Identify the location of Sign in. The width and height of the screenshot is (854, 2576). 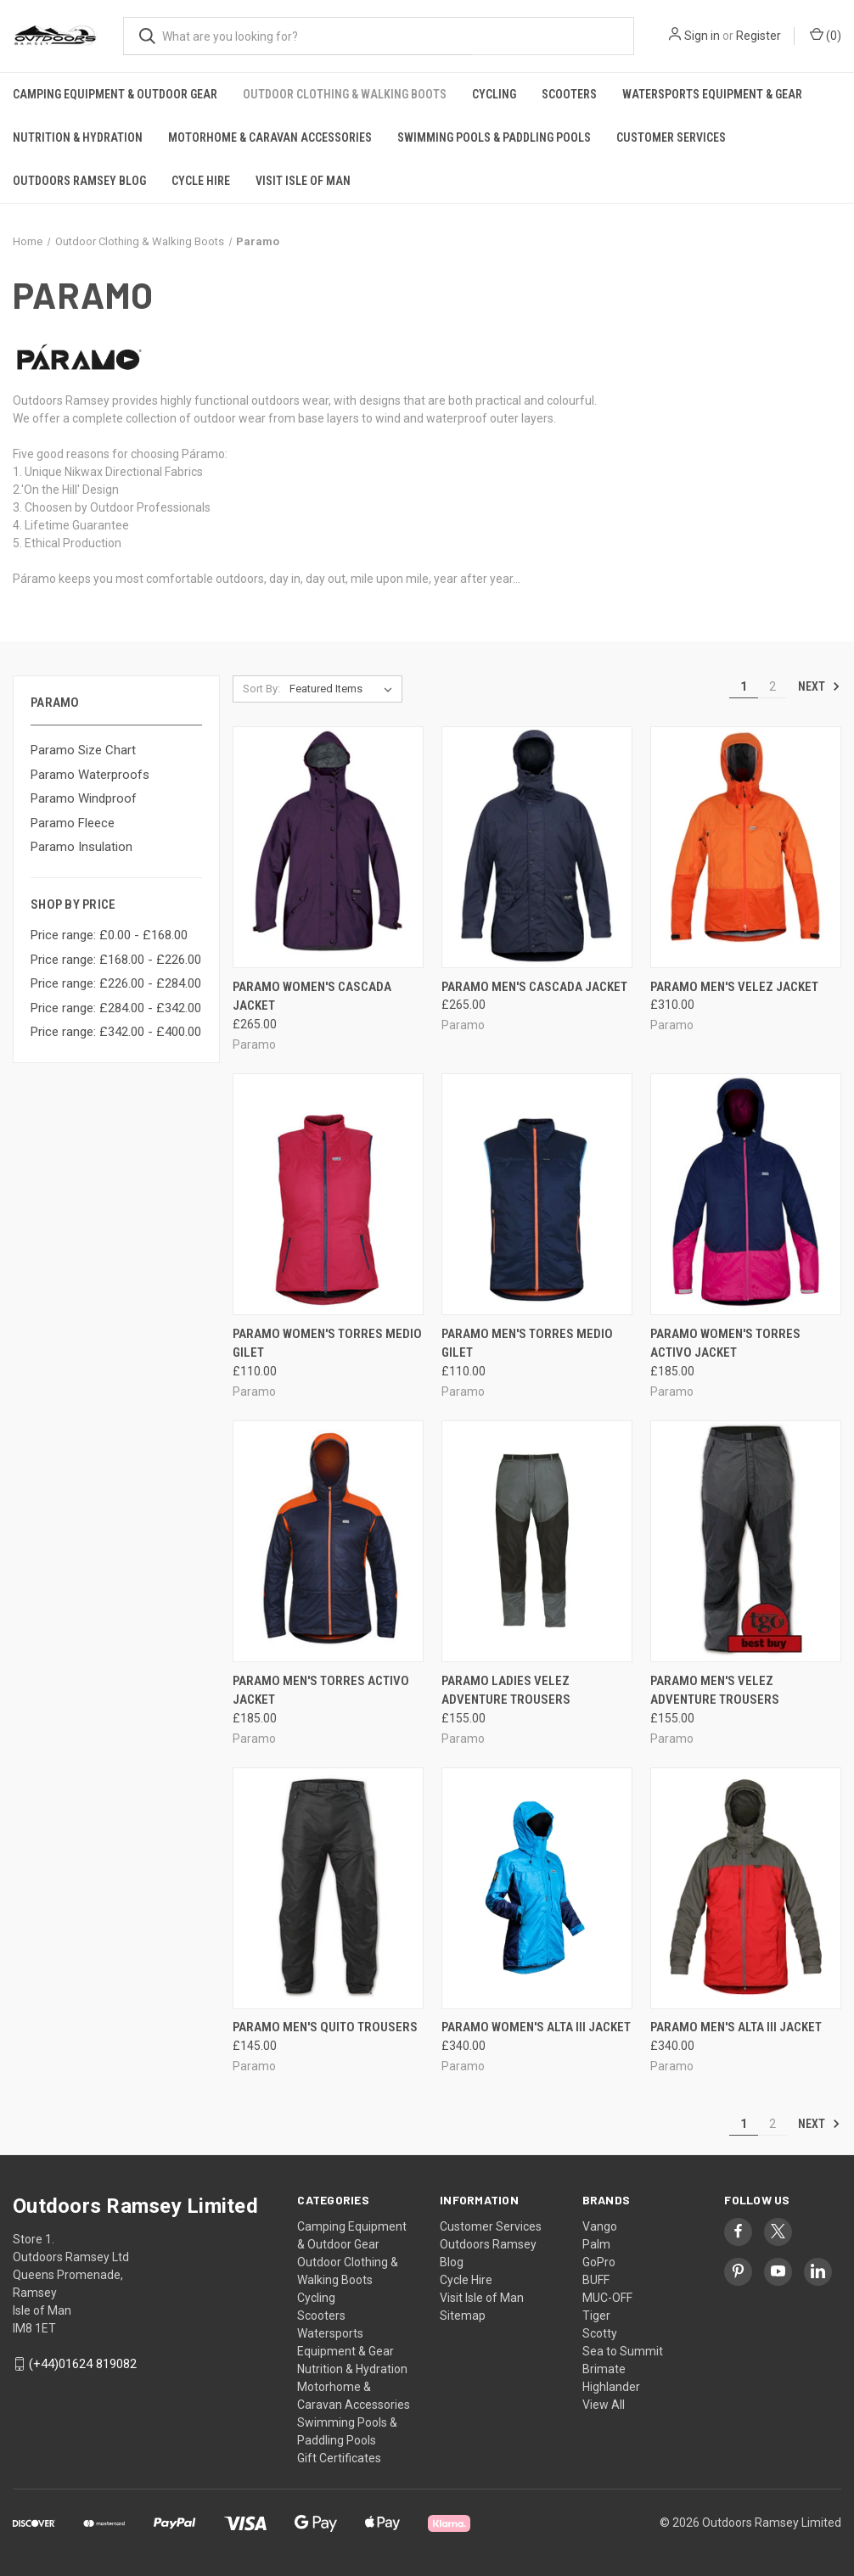
(702, 35).